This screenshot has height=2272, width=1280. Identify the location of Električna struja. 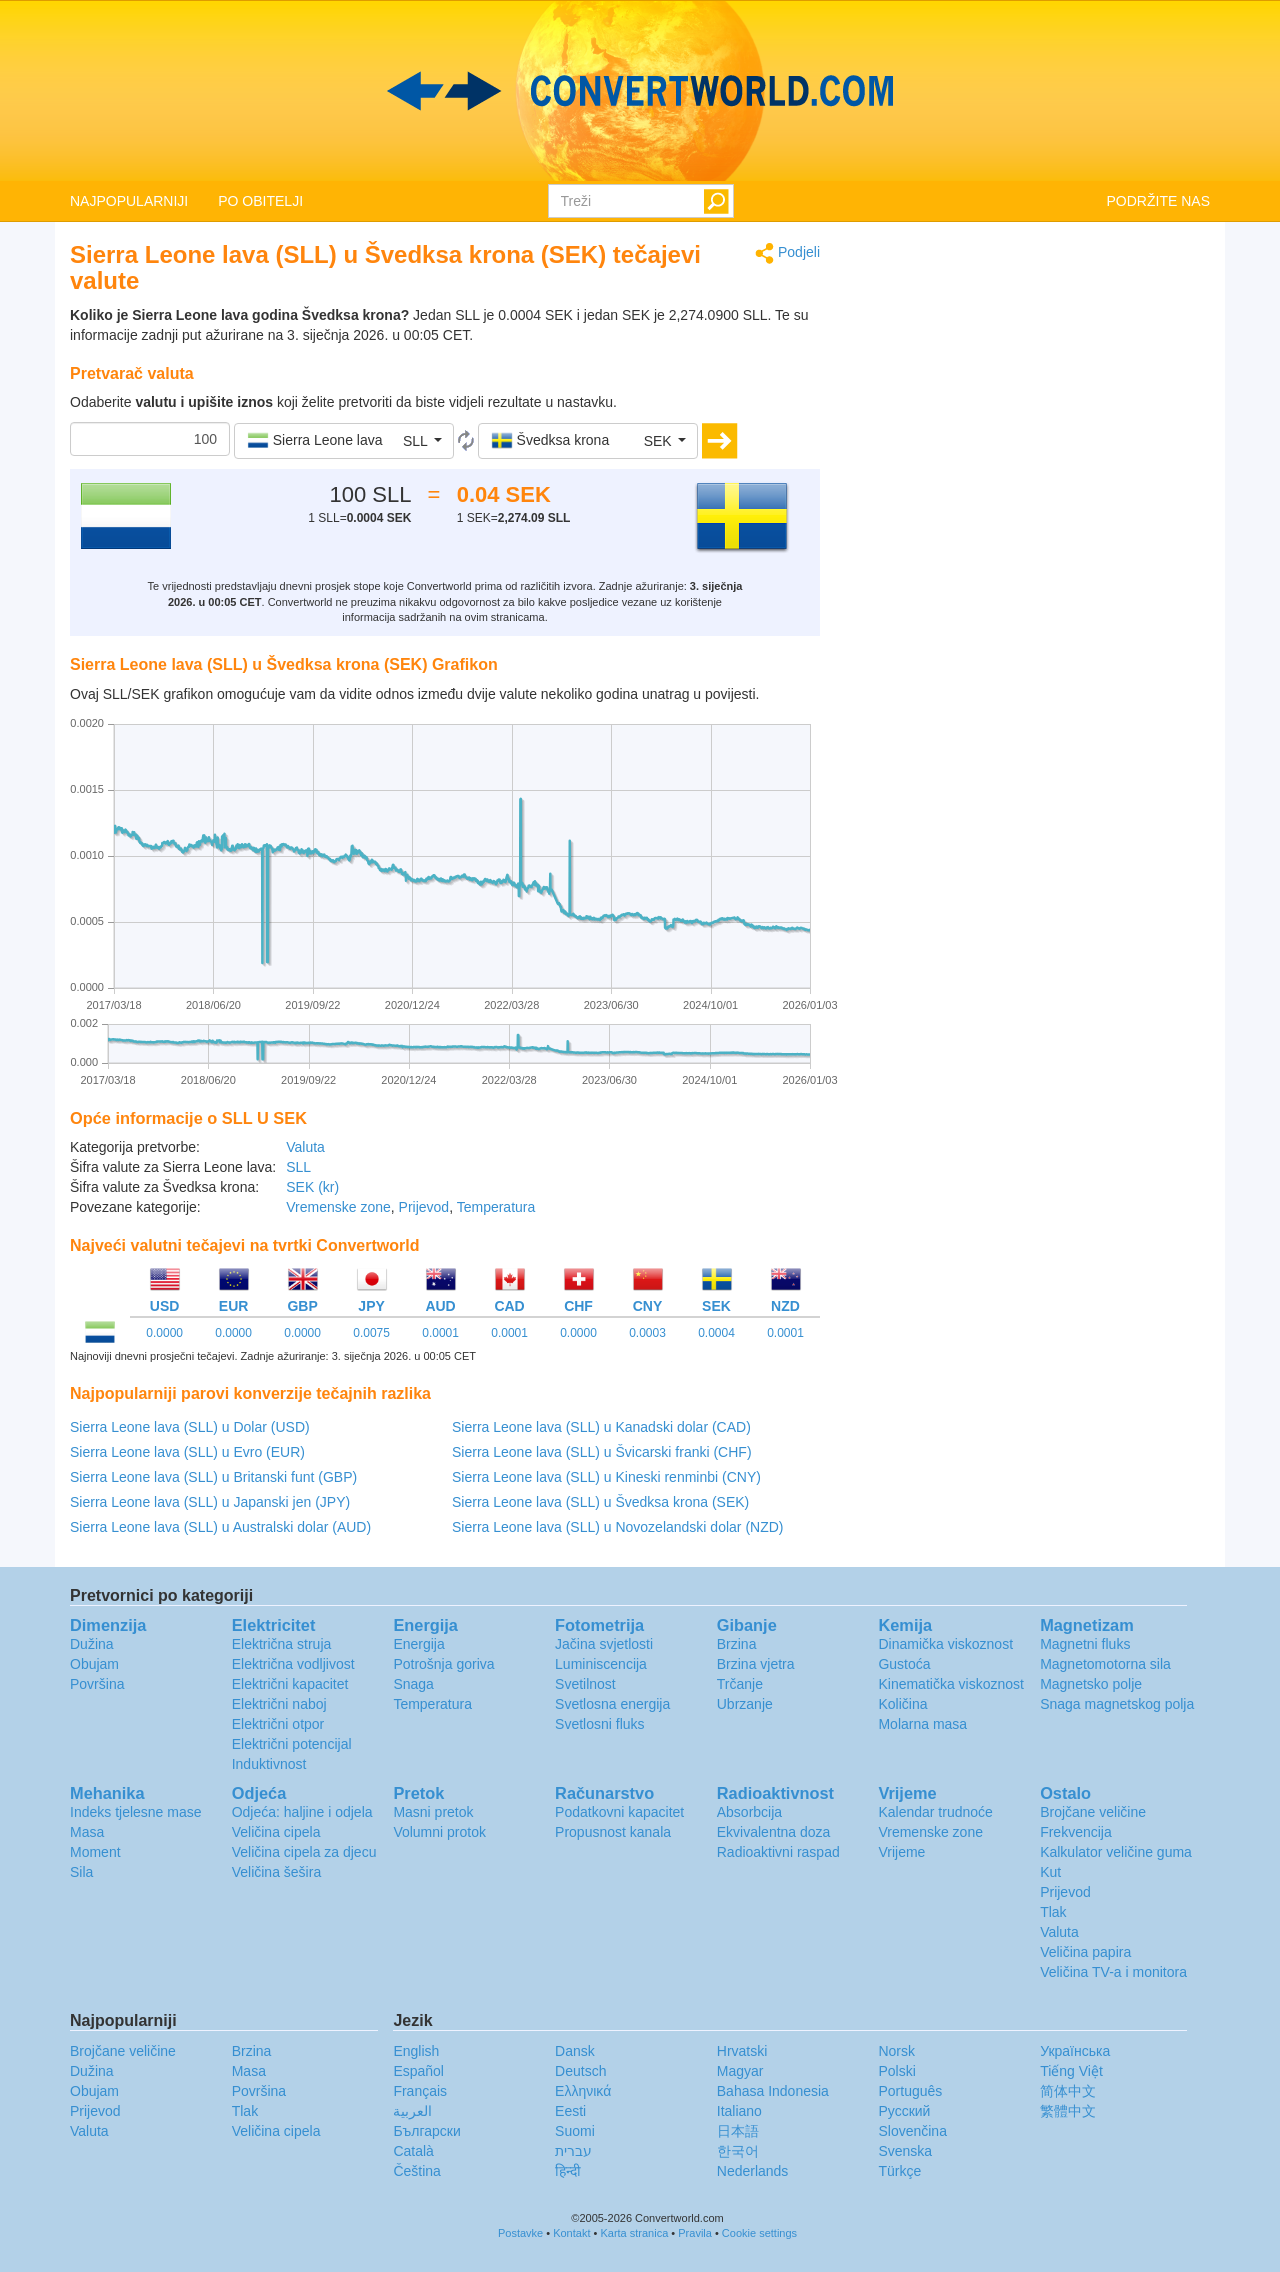
(282, 1644).